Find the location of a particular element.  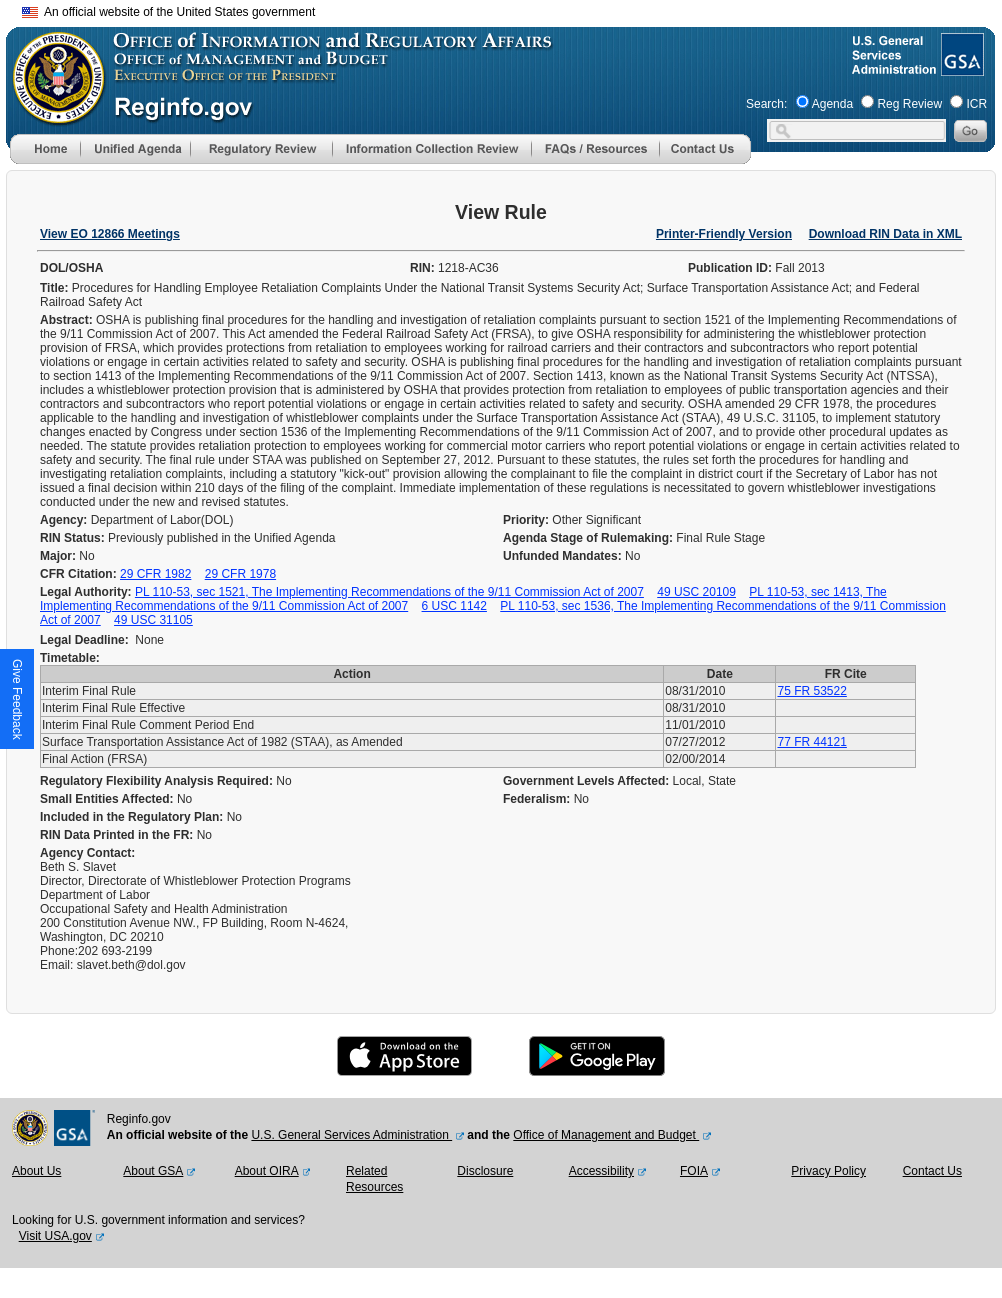

[menu] is located at coordinates (135, 149).